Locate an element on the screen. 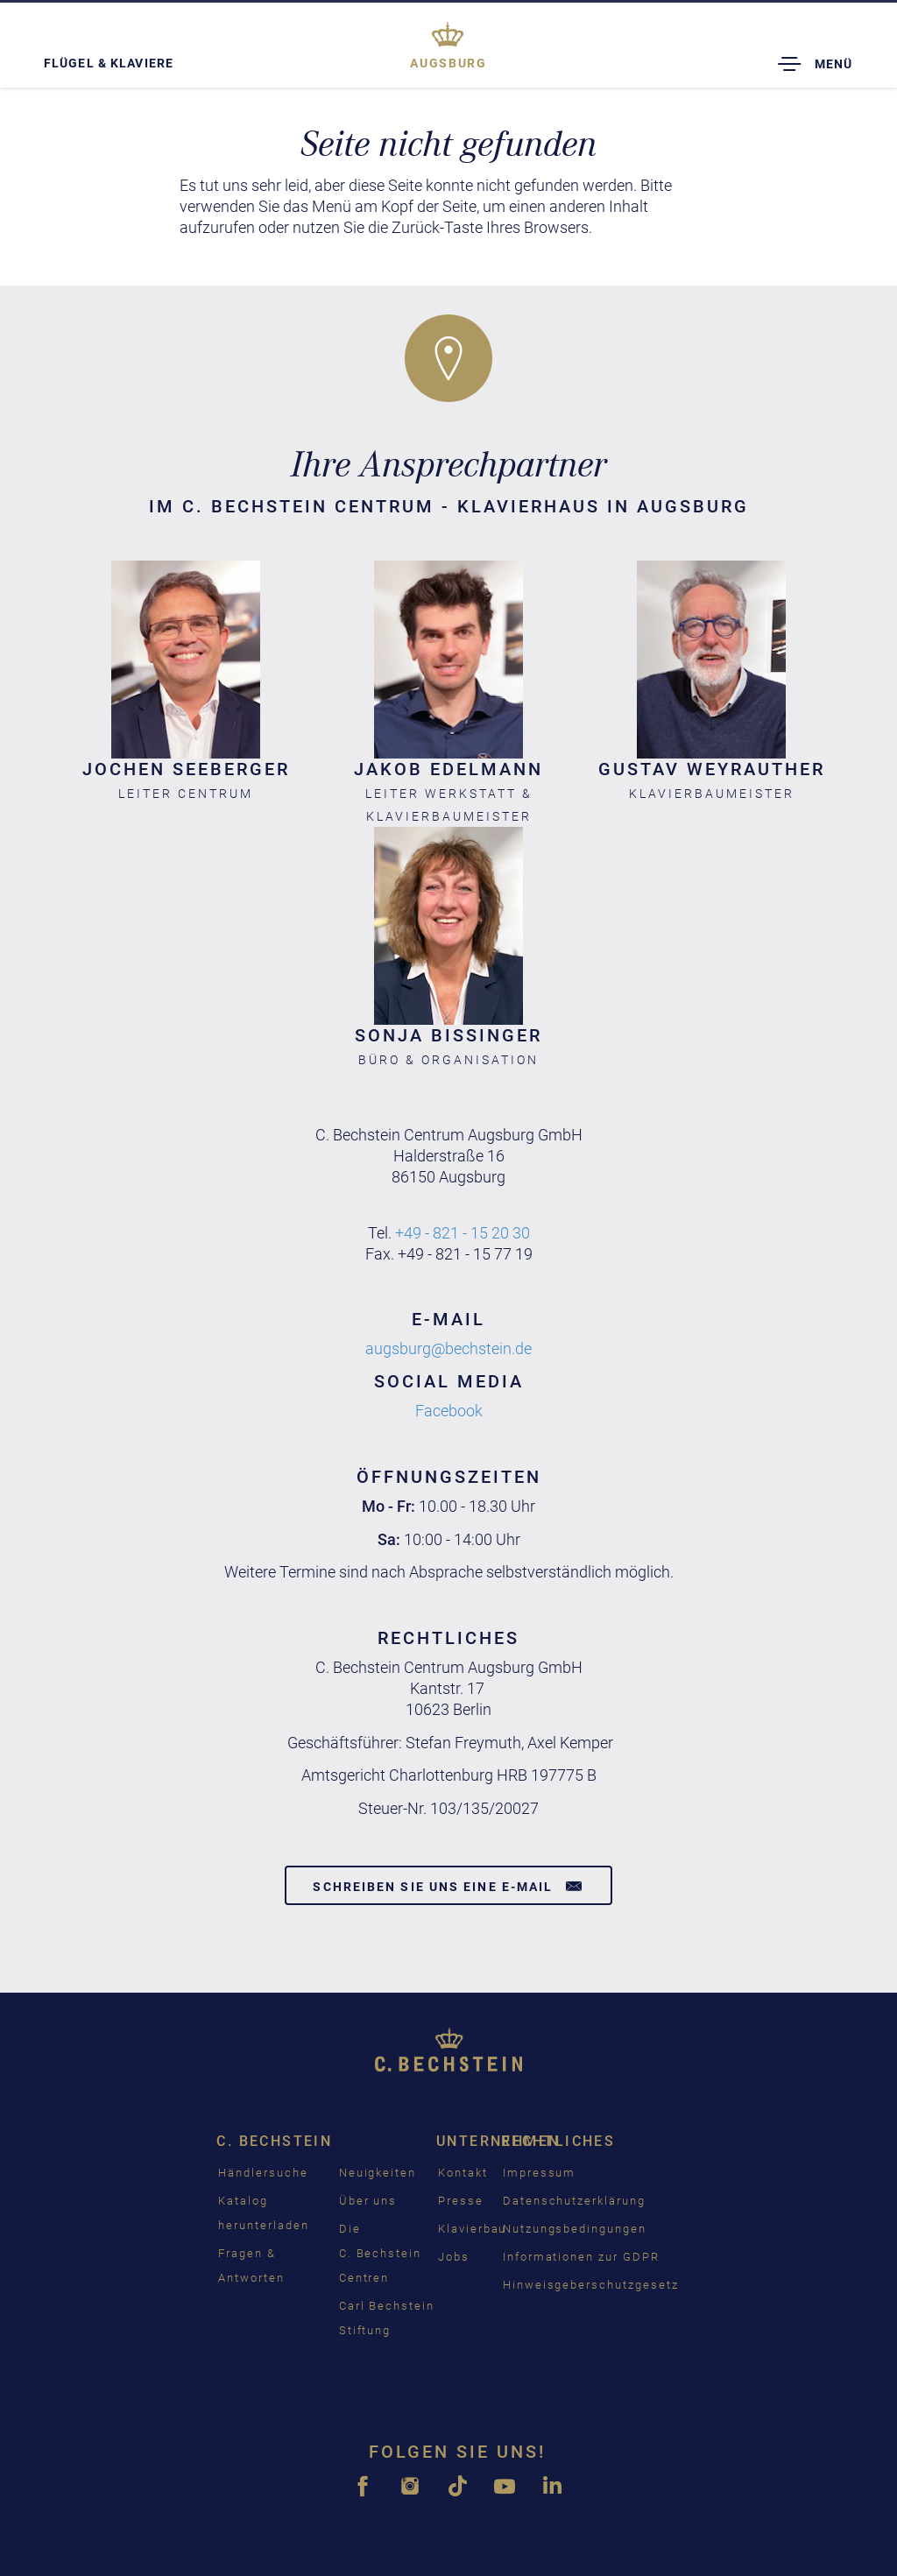  Hinweisgeberschutzgesetz is located at coordinates (591, 2284).